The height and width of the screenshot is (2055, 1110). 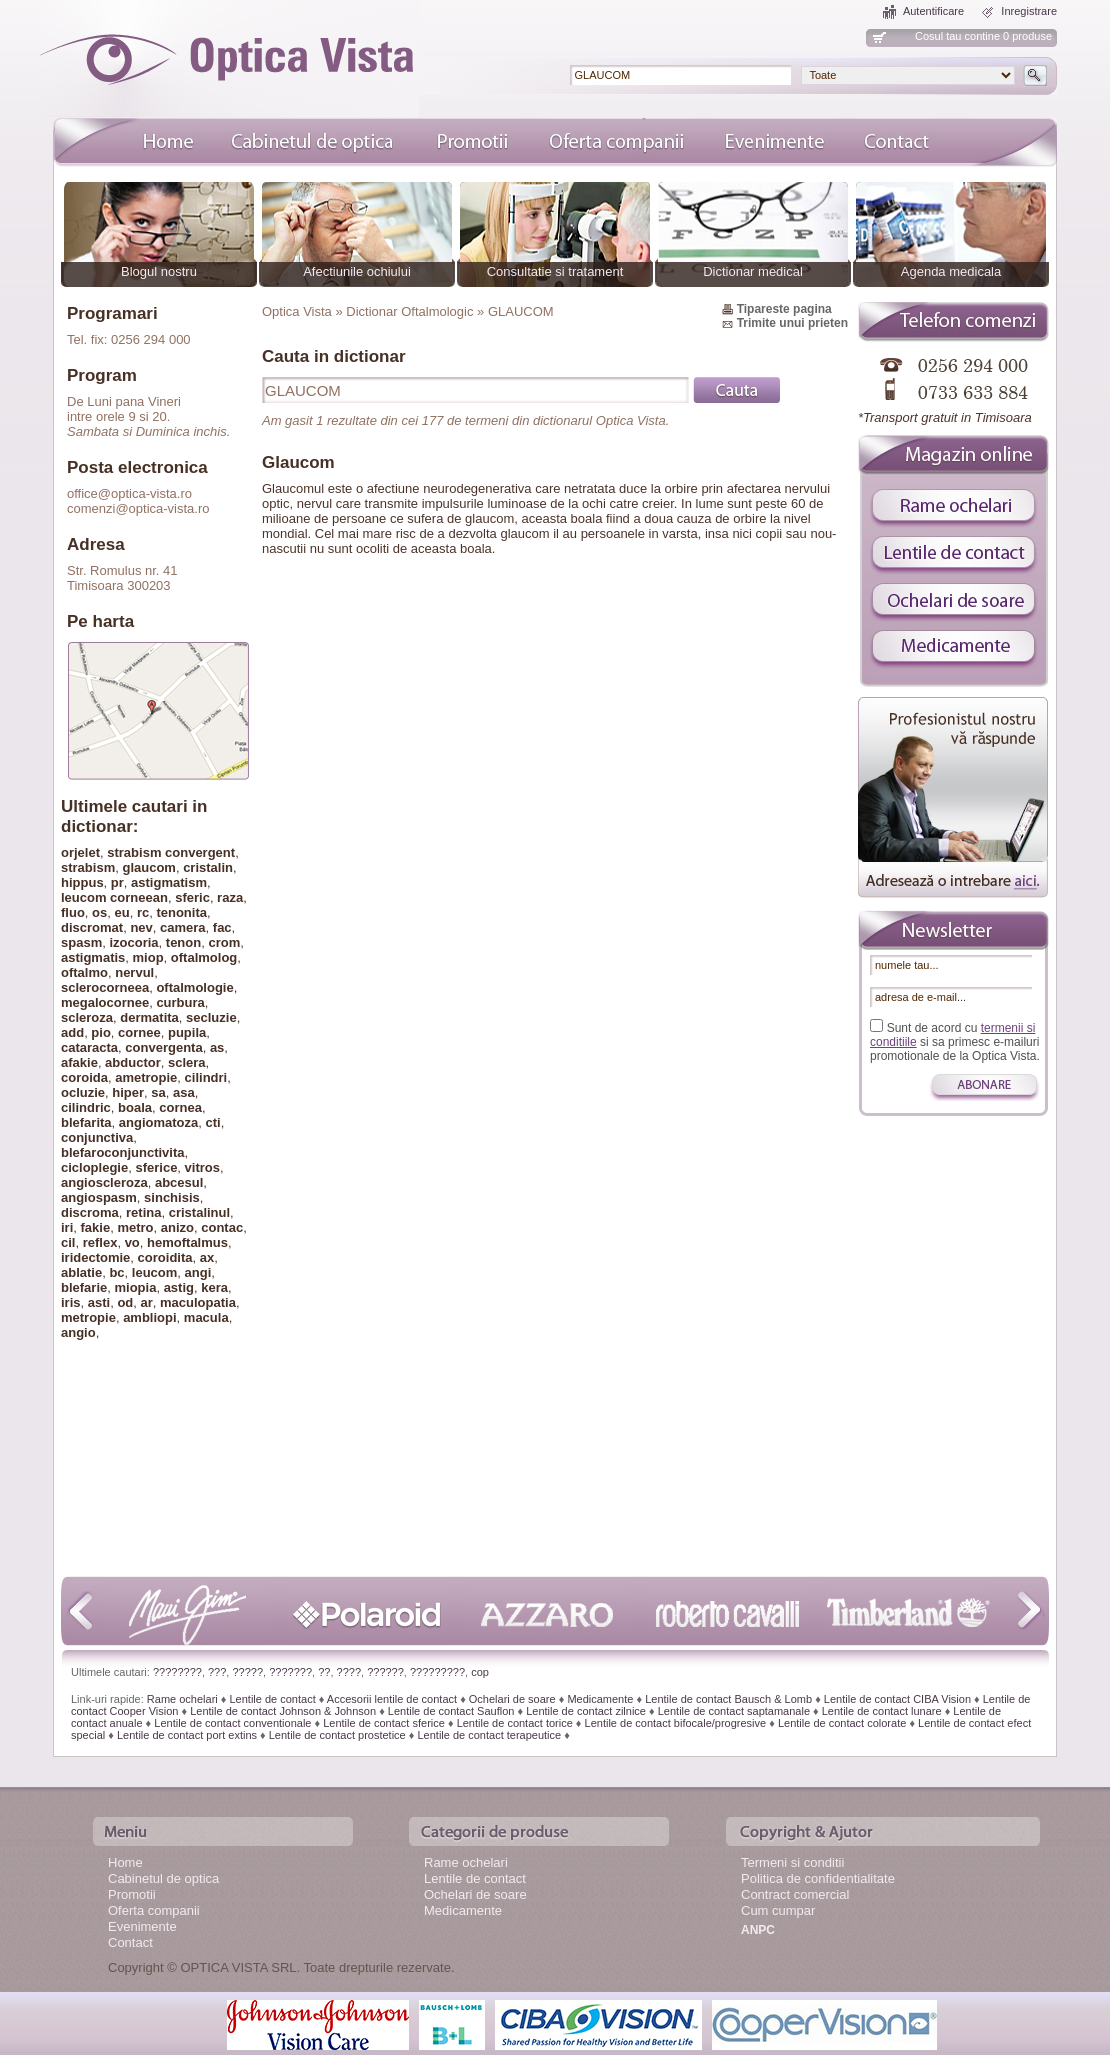 I want to click on Lentile de contact, so click(x=272, y=1699).